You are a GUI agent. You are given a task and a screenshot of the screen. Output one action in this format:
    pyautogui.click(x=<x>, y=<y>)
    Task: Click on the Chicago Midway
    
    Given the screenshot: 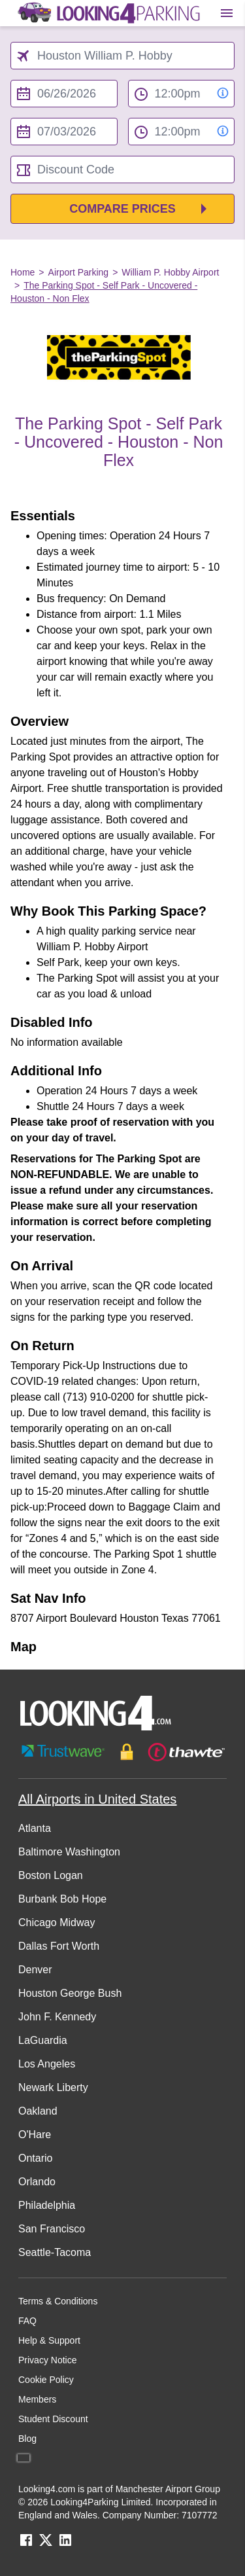 What is the action you would take?
    pyautogui.click(x=56, y=1922)
    